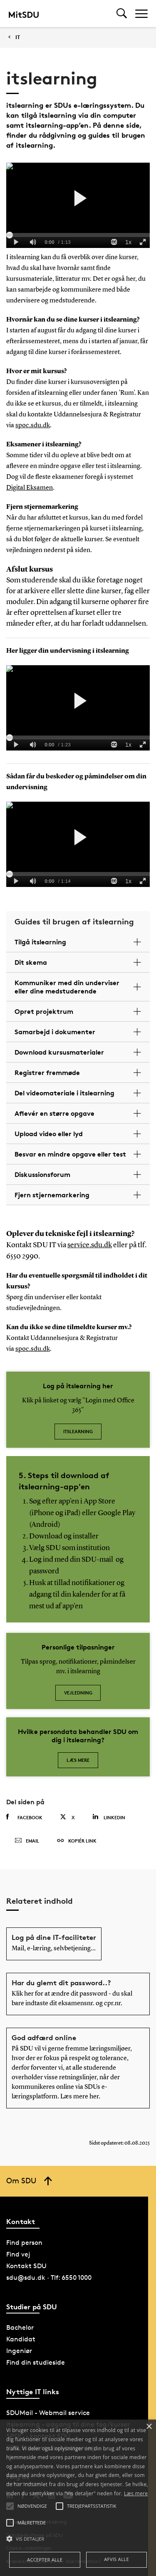  Describe the element at coordinates (19, 2351) in the screenshot. I see `Ingeniør` at that location.